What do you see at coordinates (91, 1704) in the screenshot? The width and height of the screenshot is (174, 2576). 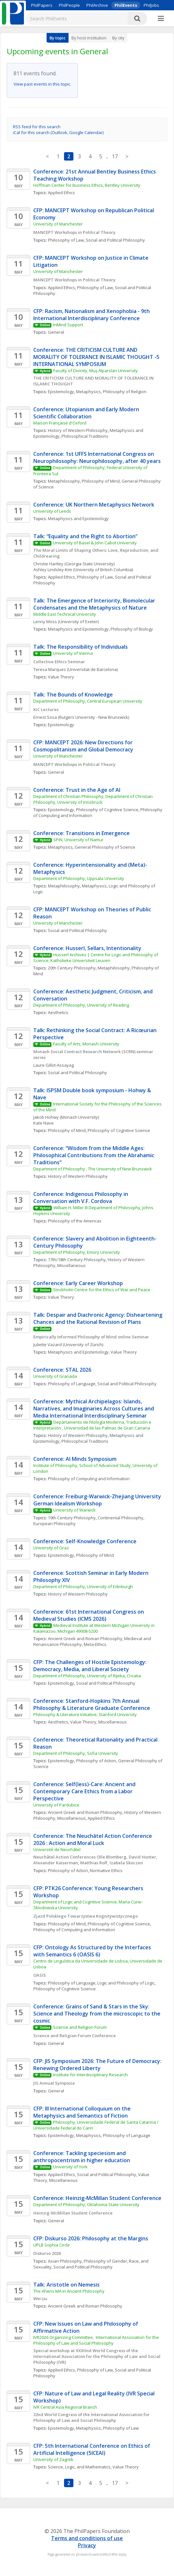 I see `Conference: Stanford-Hopkins 7th Annual Philosophy & Literature Graduate Conference` at bounding box center [91, 1704].